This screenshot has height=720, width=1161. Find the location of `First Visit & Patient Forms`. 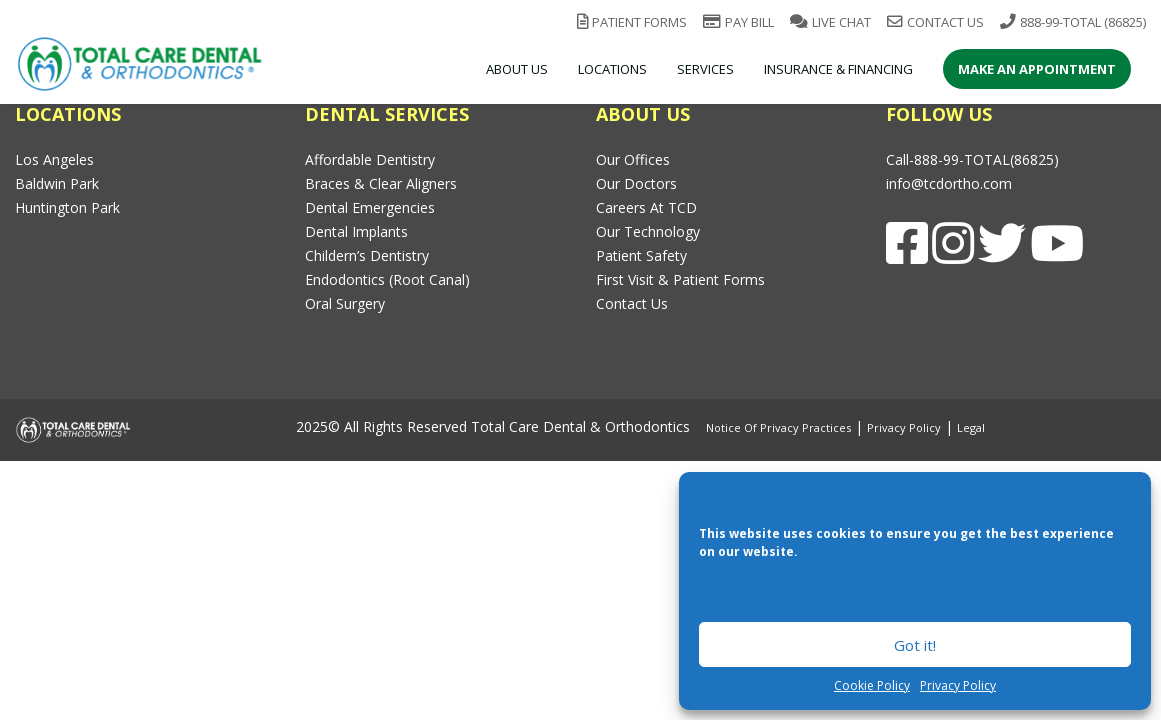

First Visit & Patient Forms is located at coordinates (680, 279).